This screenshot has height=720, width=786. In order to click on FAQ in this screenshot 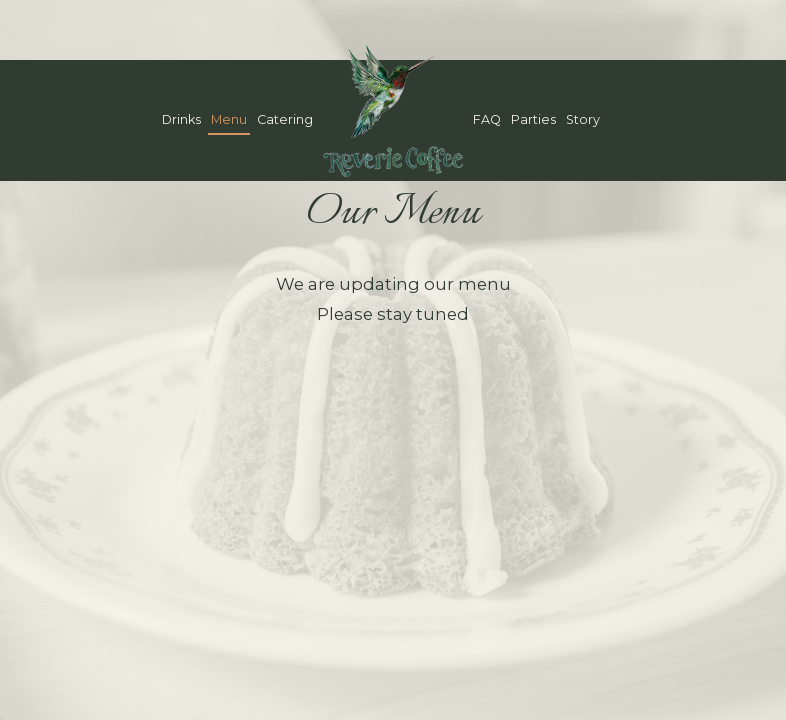, I will do `click(487, 119)`.